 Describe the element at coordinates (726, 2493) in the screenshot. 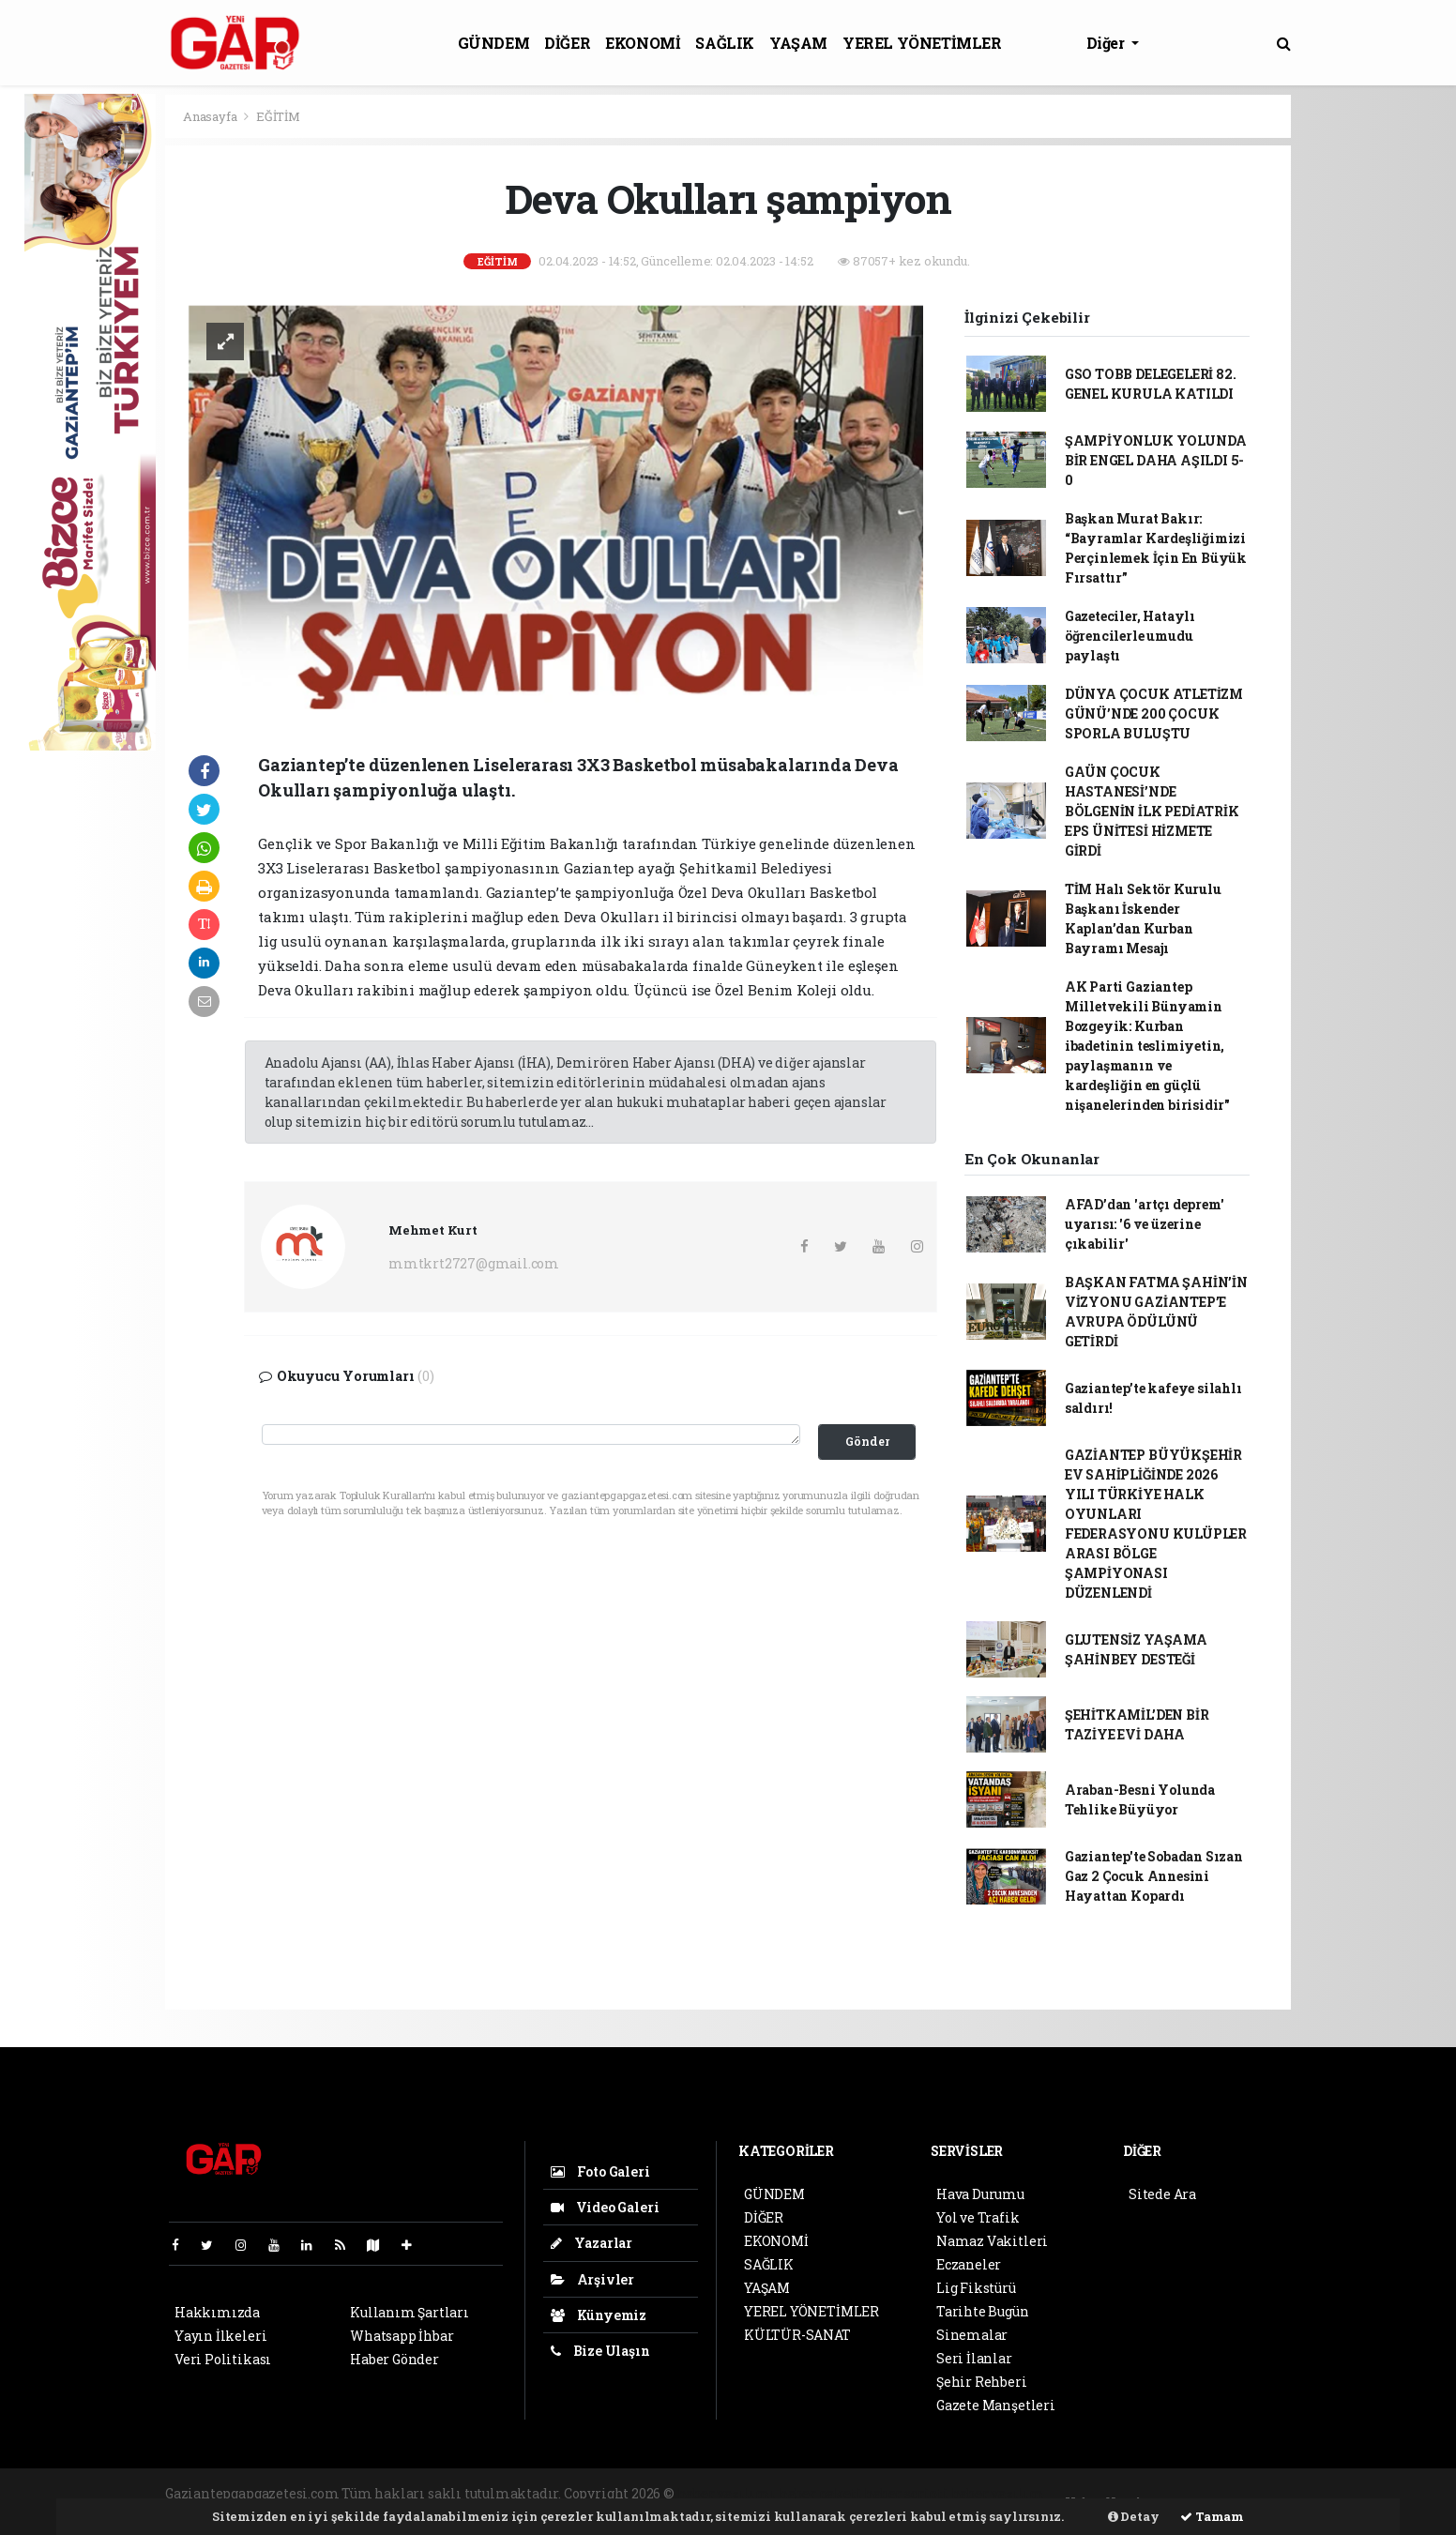

I see `haber yazılımı` at that location.